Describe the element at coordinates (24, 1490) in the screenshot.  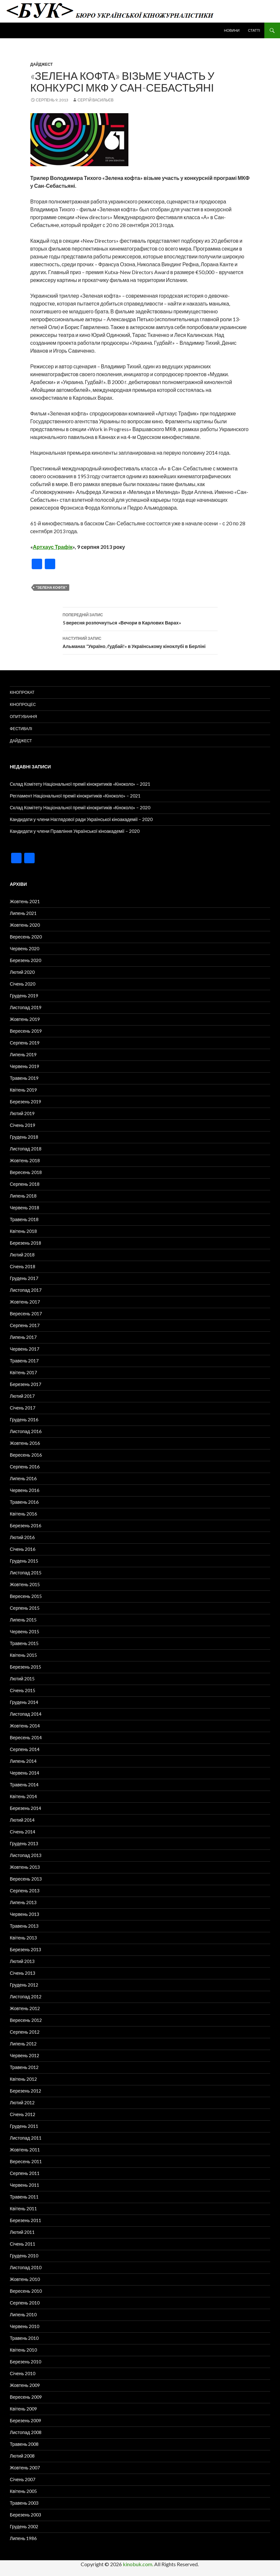
I see `Червень 2016` at that location.